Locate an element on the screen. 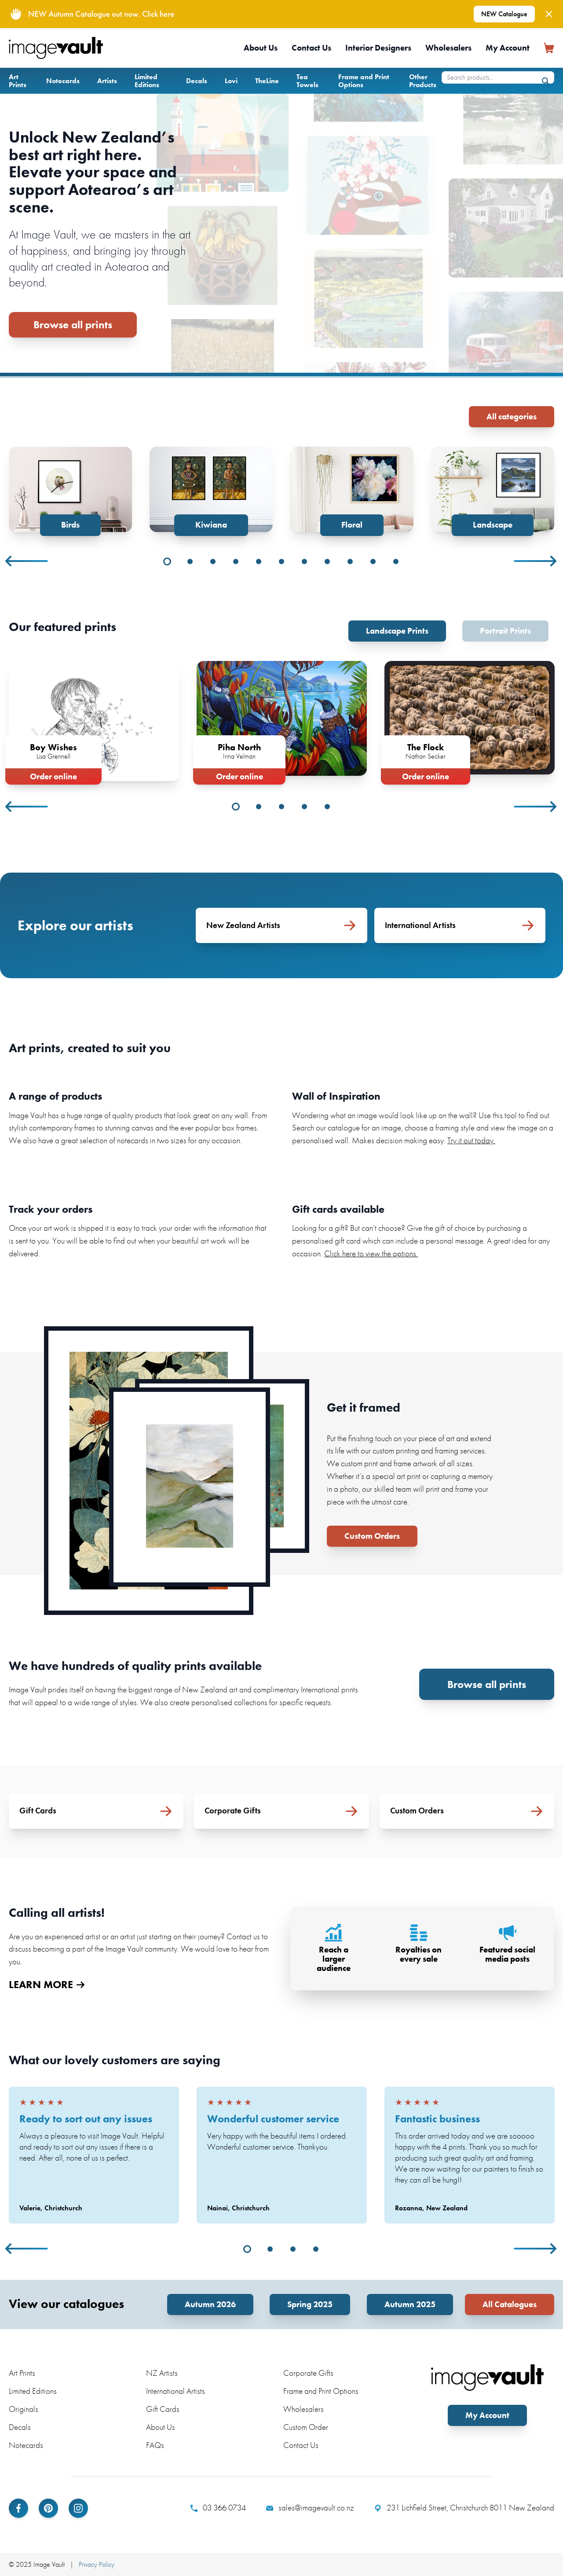 This screenshot has height=2576, width=563. Browse all prints is located at coordinates (72, 324).